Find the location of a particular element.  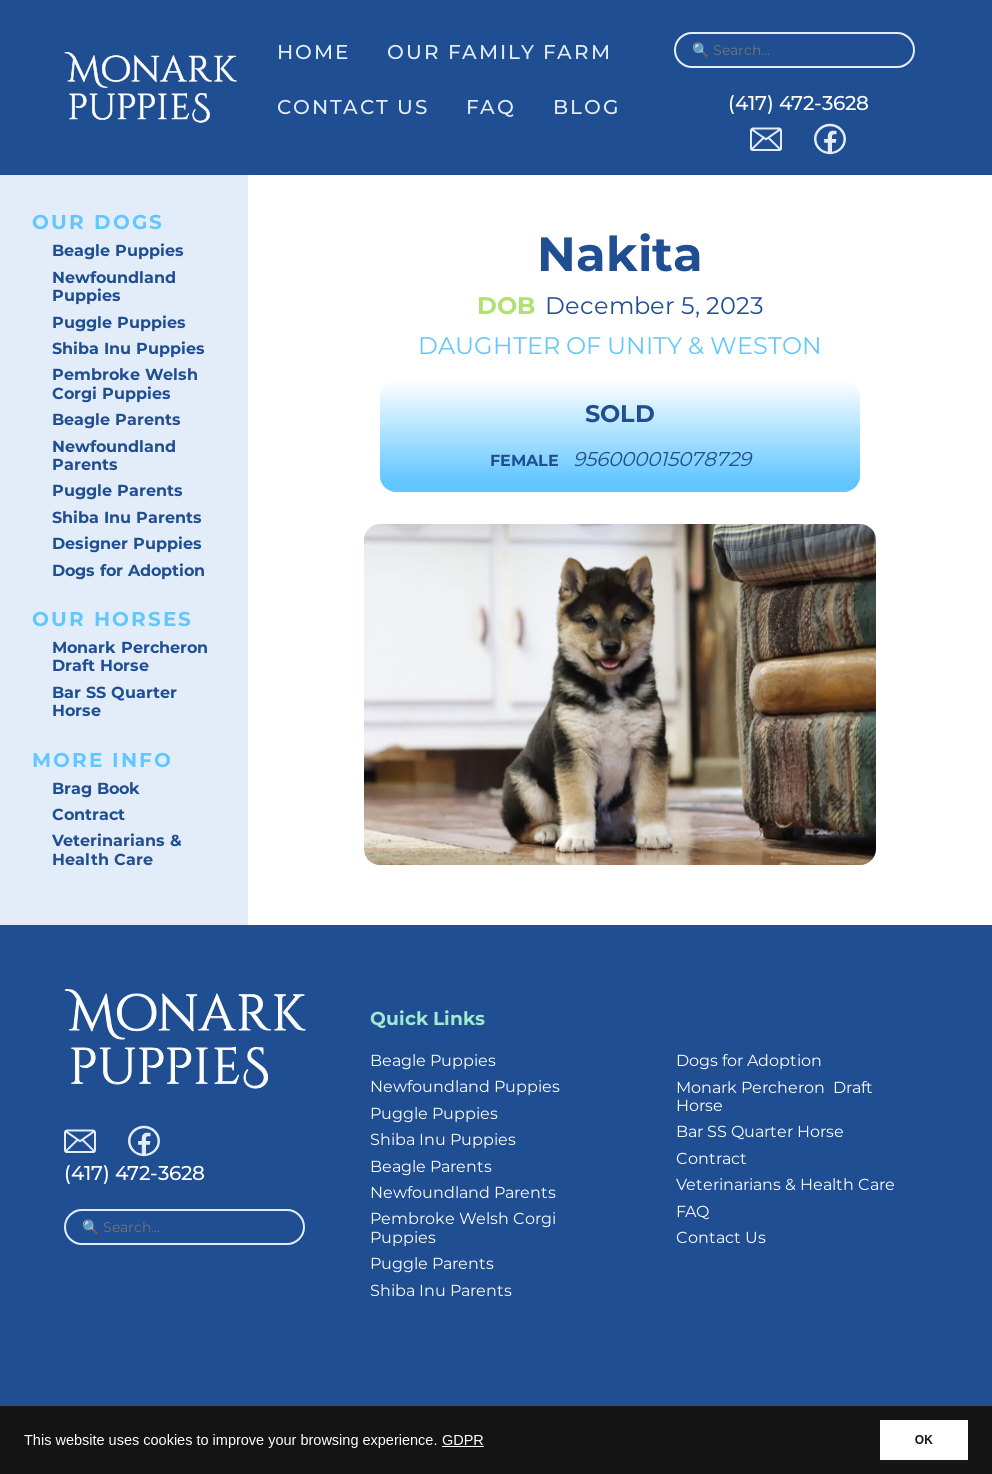

Brag Book is located at coordinates (96, 788).